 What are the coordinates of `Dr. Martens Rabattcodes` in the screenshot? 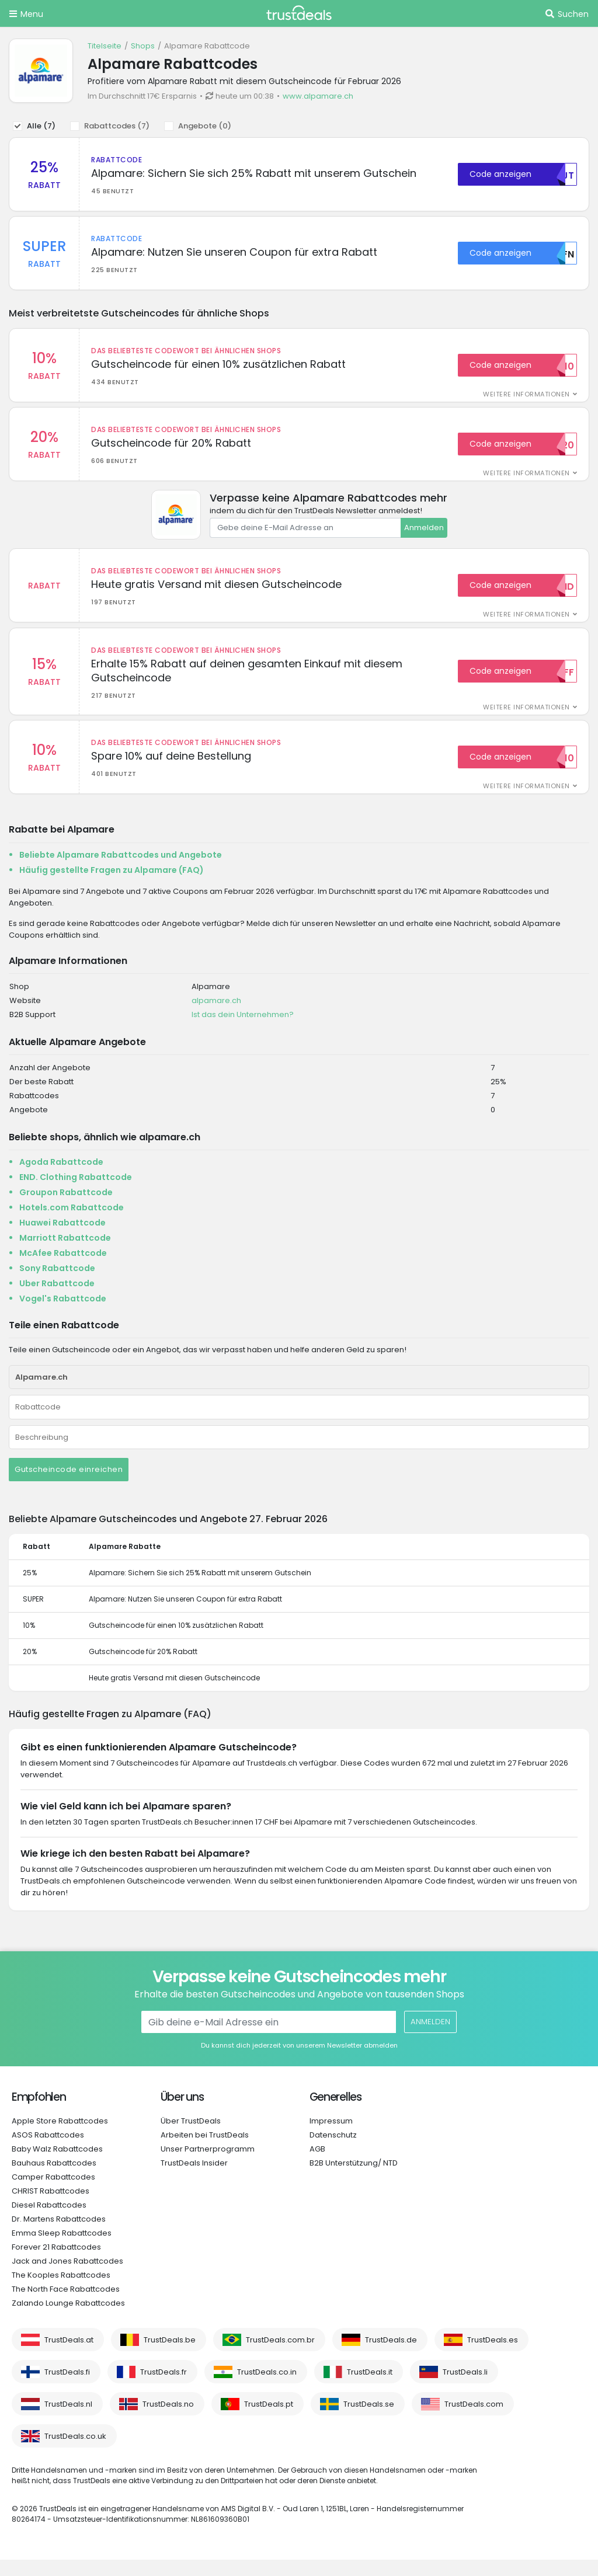 It's located at (59, 2235).